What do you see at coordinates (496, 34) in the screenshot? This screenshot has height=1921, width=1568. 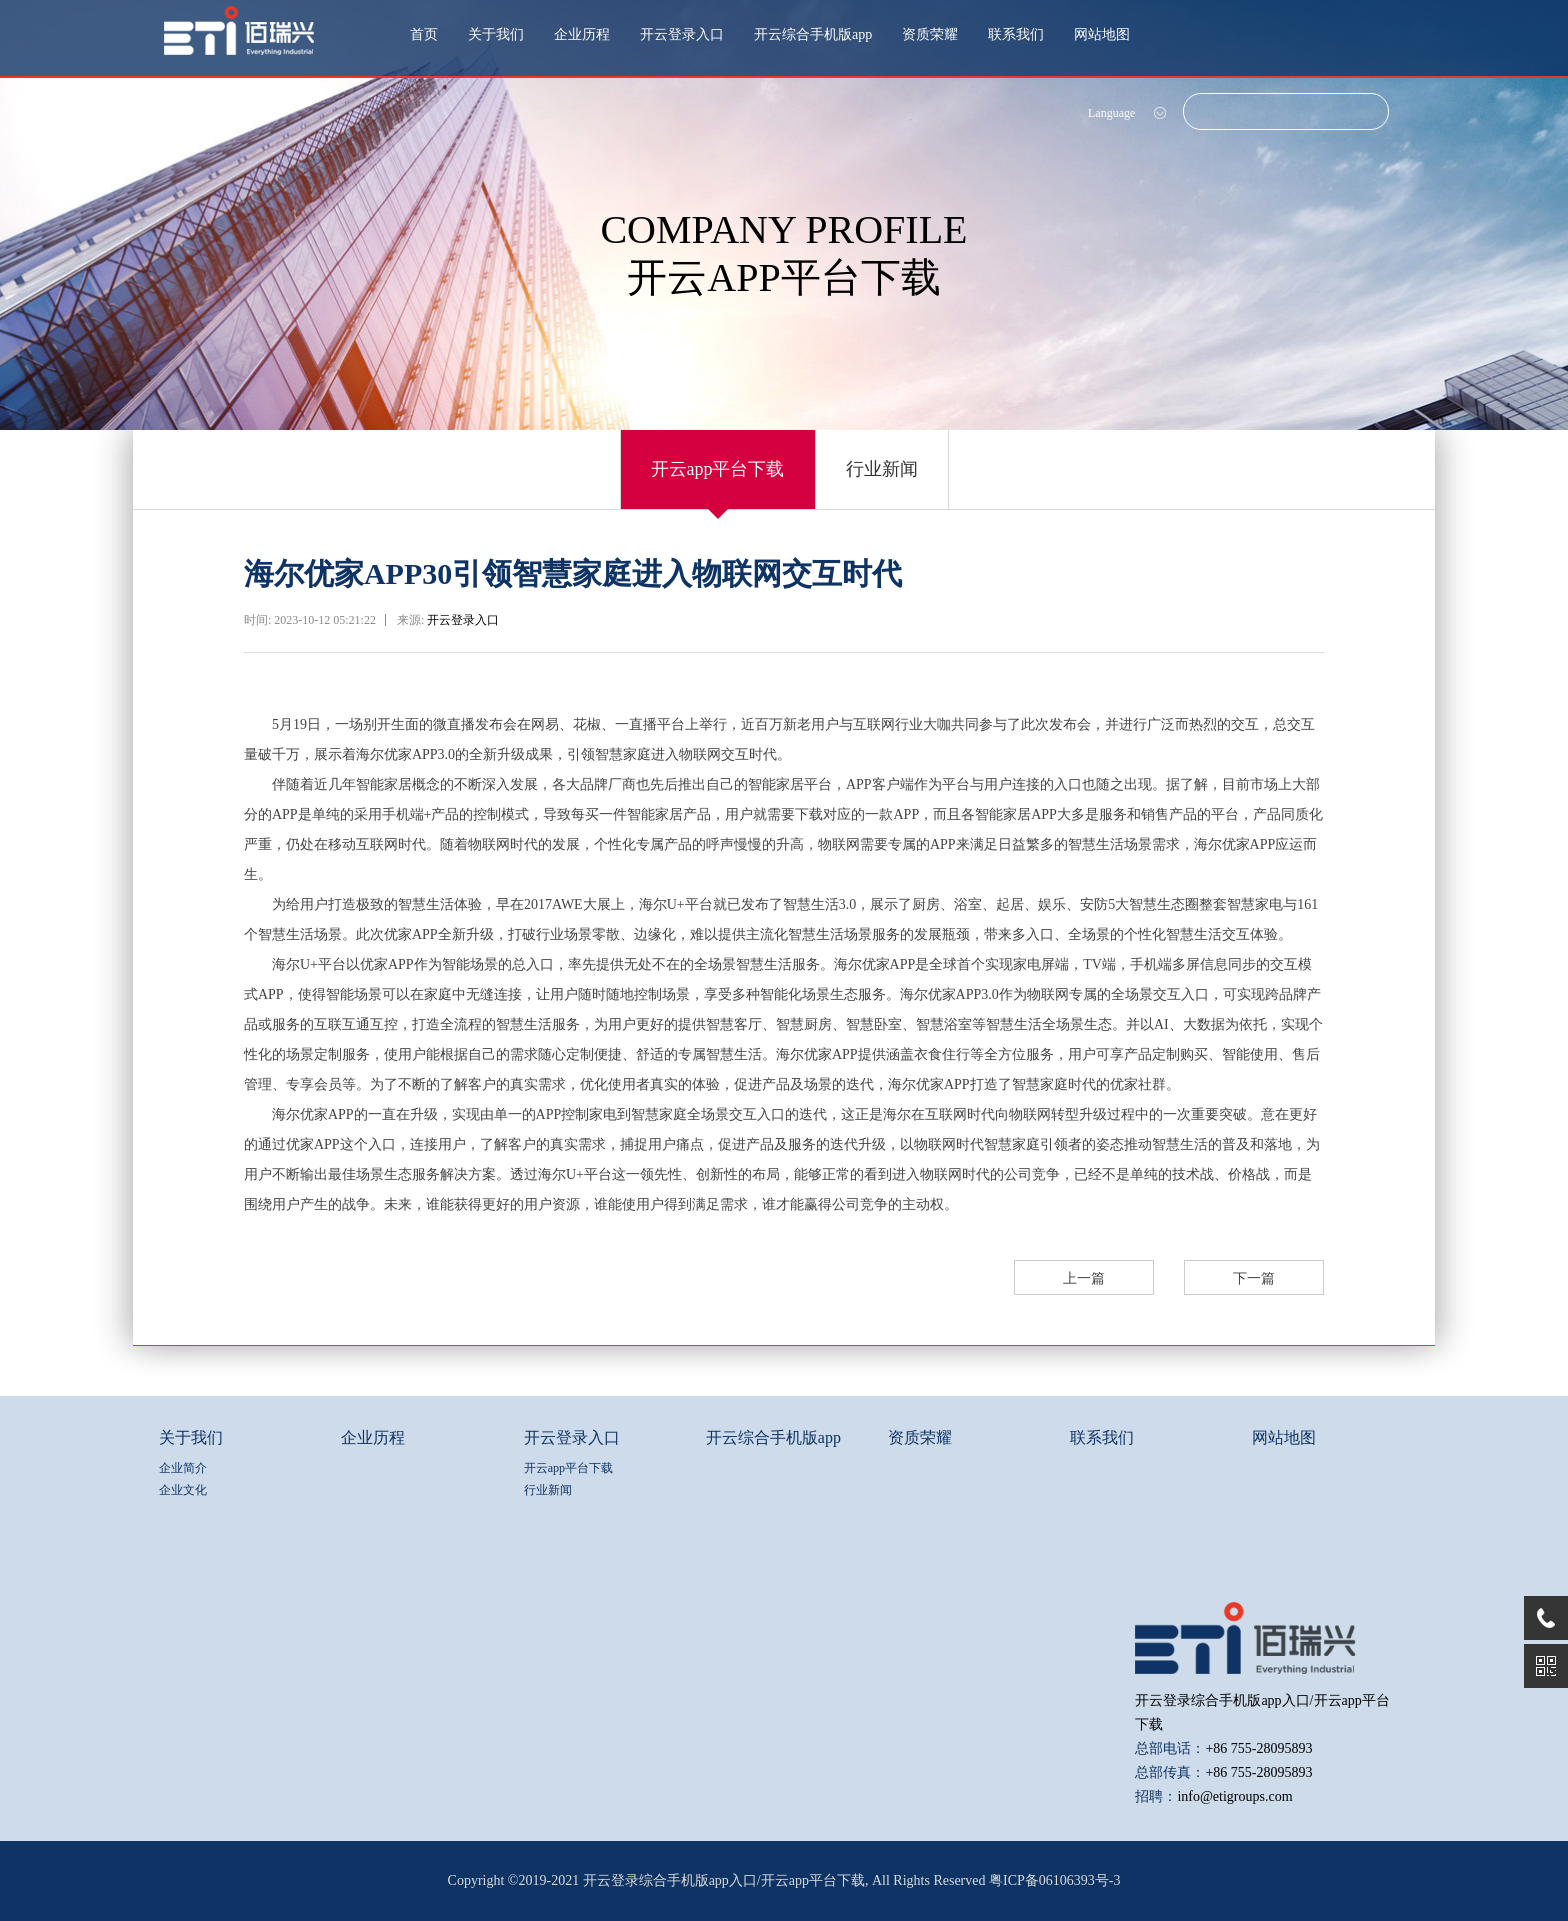 I see `关于我们` at bounding box center [496, 34].